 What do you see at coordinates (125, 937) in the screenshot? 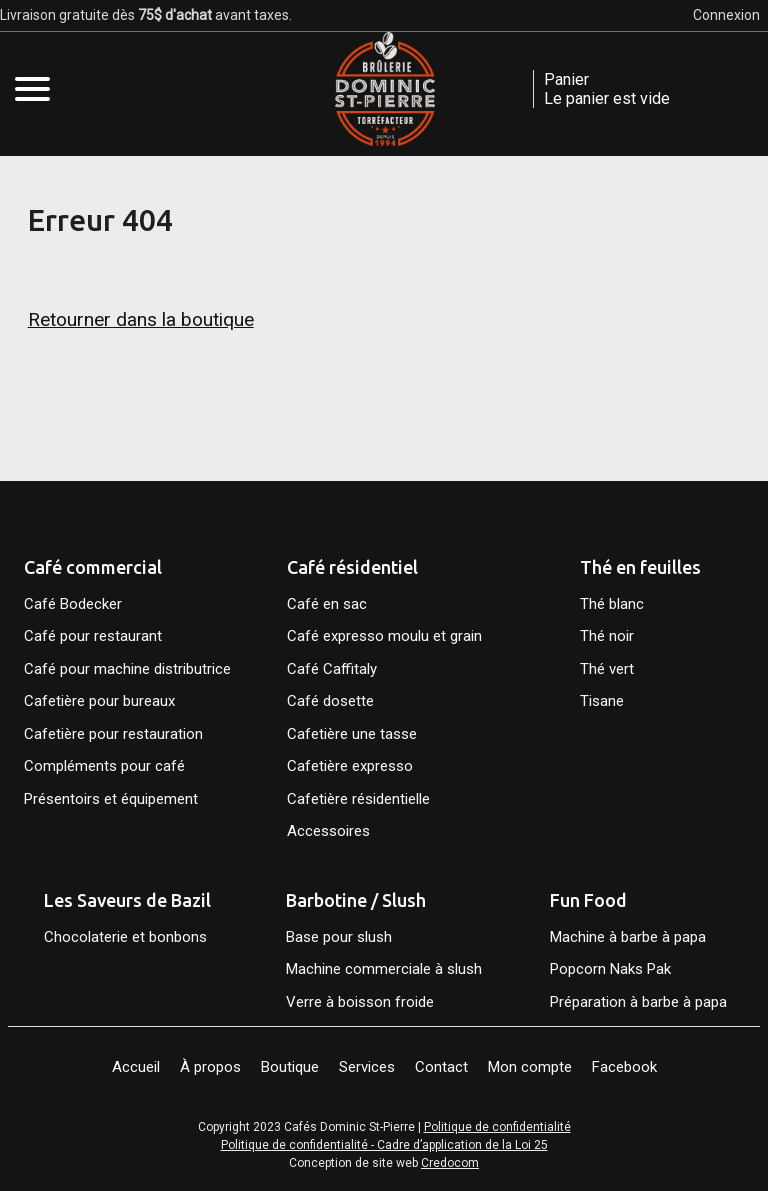
I see `Chocolaterie et bonbons` at bounding box center [125, 937].